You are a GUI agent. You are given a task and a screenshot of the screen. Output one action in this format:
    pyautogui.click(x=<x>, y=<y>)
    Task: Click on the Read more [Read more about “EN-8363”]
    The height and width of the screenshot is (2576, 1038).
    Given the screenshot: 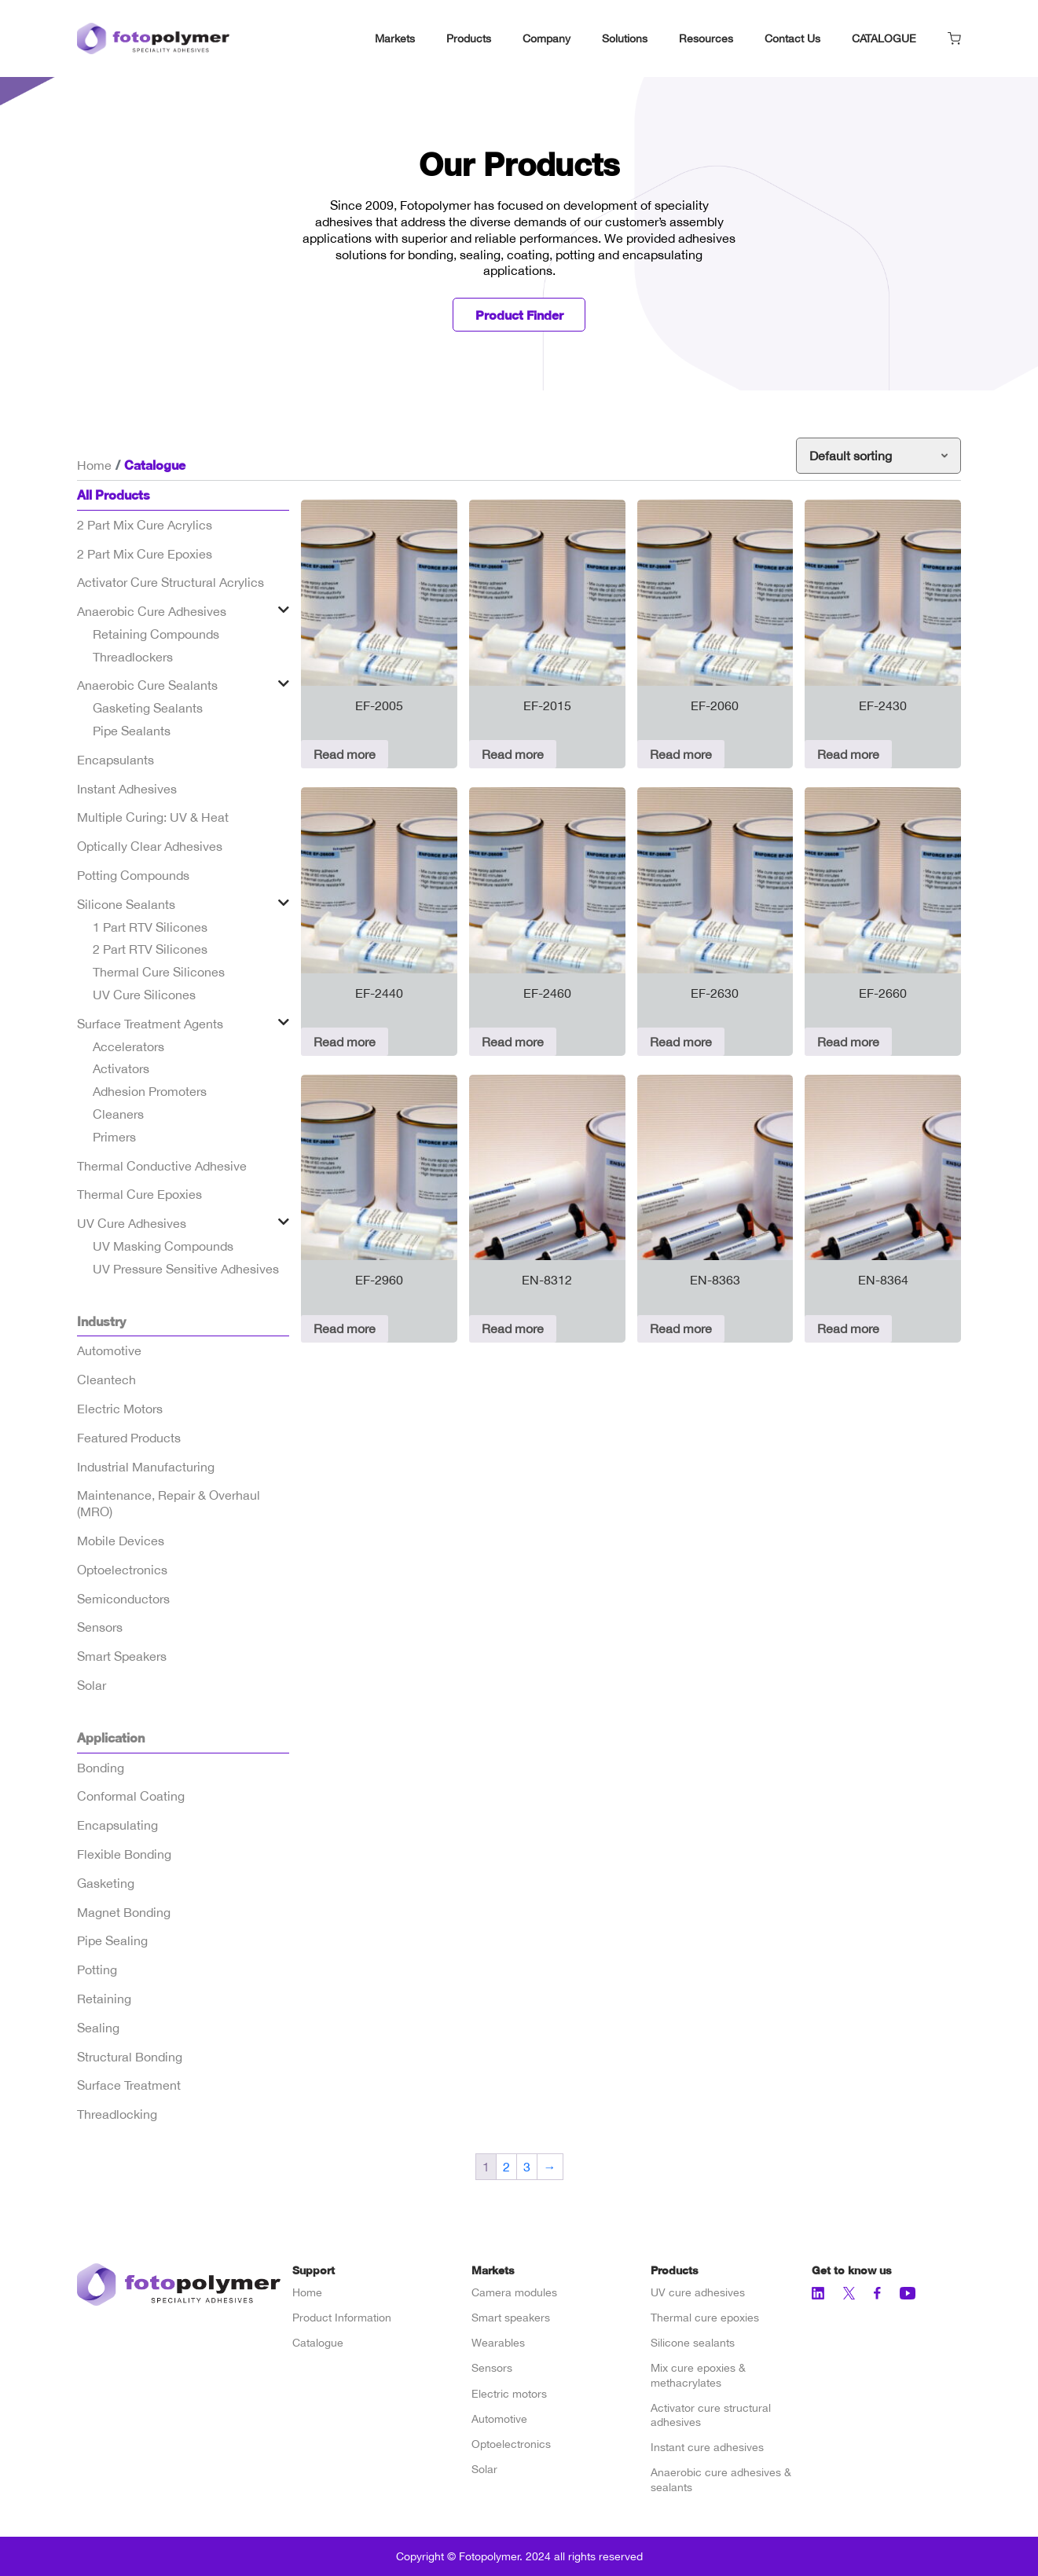 What is the action you would take?
    pyautogui.click(x=681, y=1329)
    